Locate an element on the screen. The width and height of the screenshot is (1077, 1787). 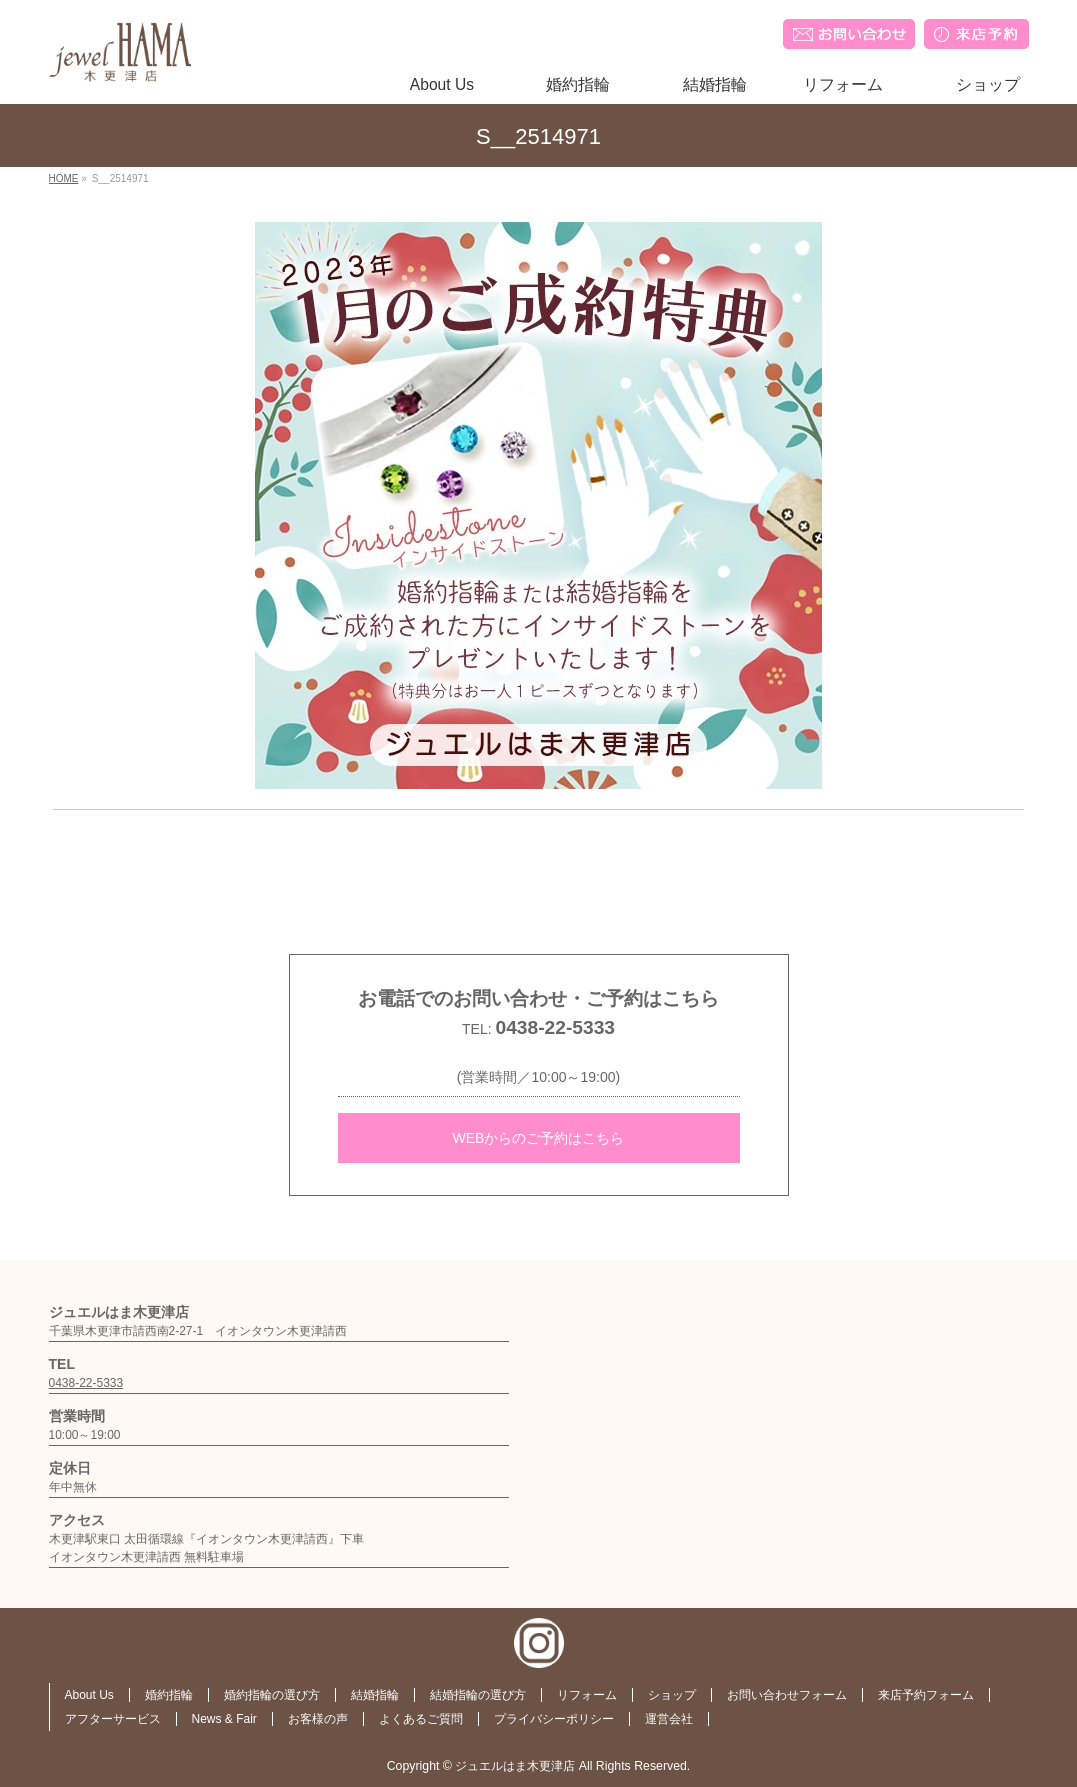
アフターサービス is located at coordinates (113, 1719).